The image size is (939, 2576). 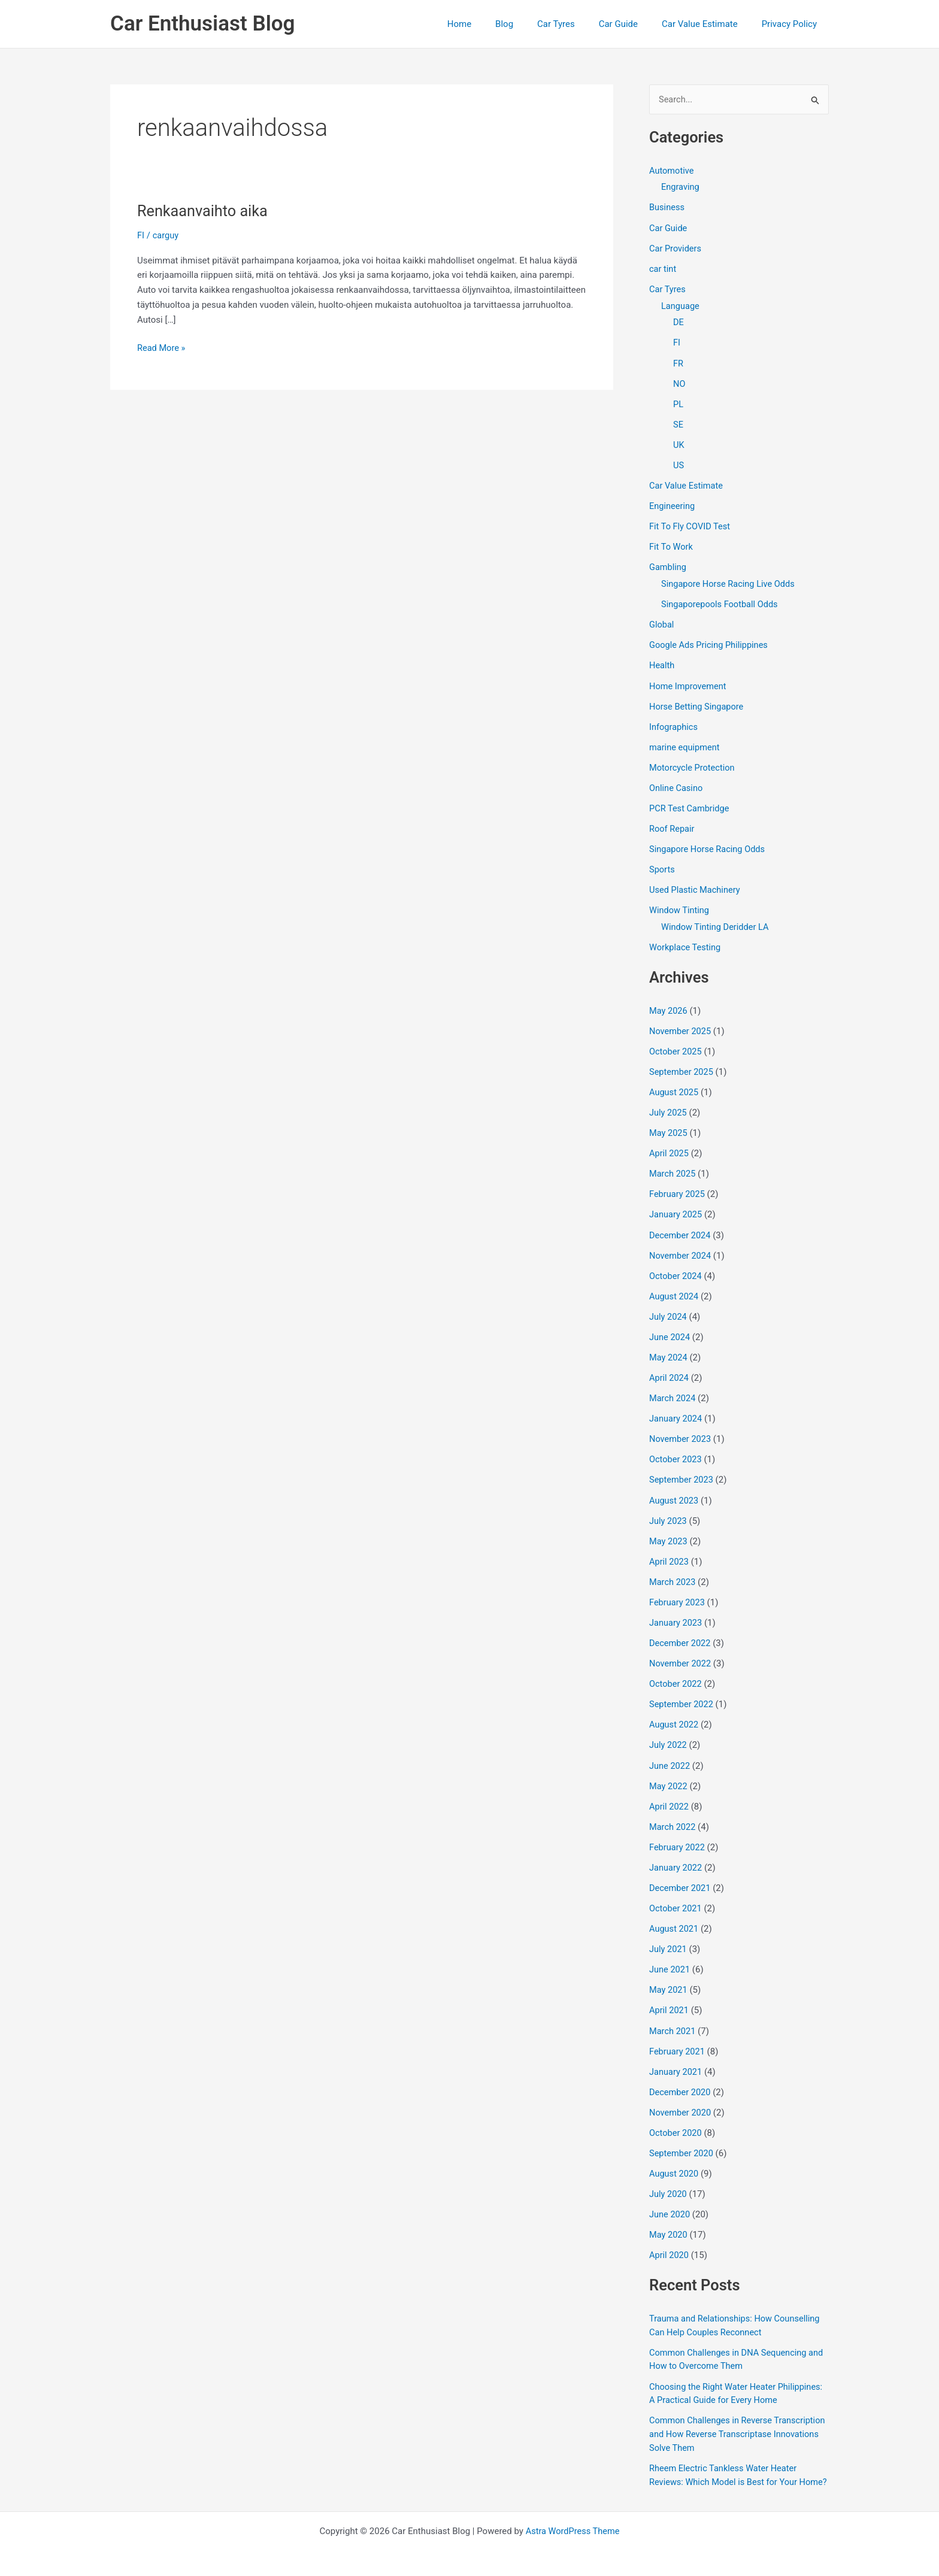 I want to click on May 2023, so click(x=669, y=1528).